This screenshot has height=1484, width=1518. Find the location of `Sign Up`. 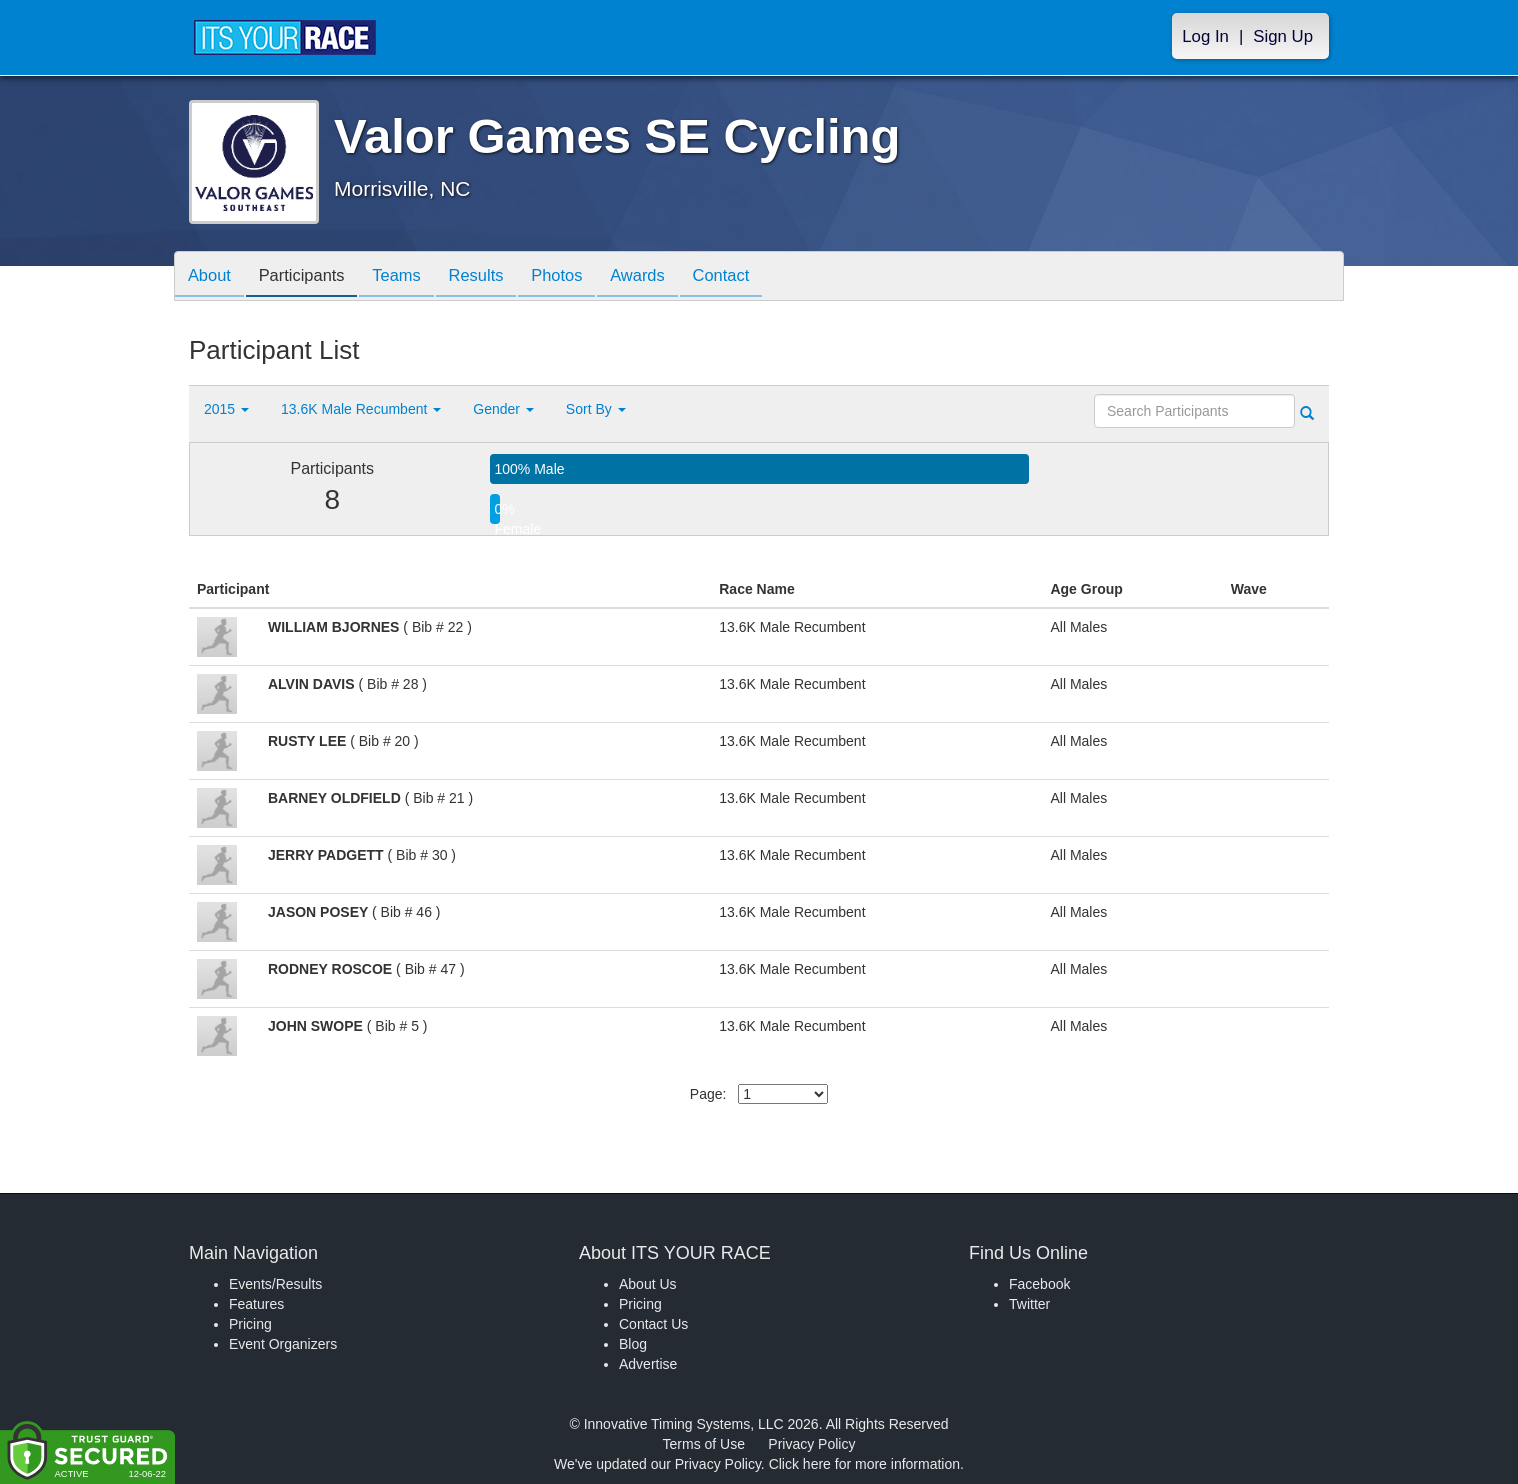

Sign Up is located at coordinates (1283, 36).